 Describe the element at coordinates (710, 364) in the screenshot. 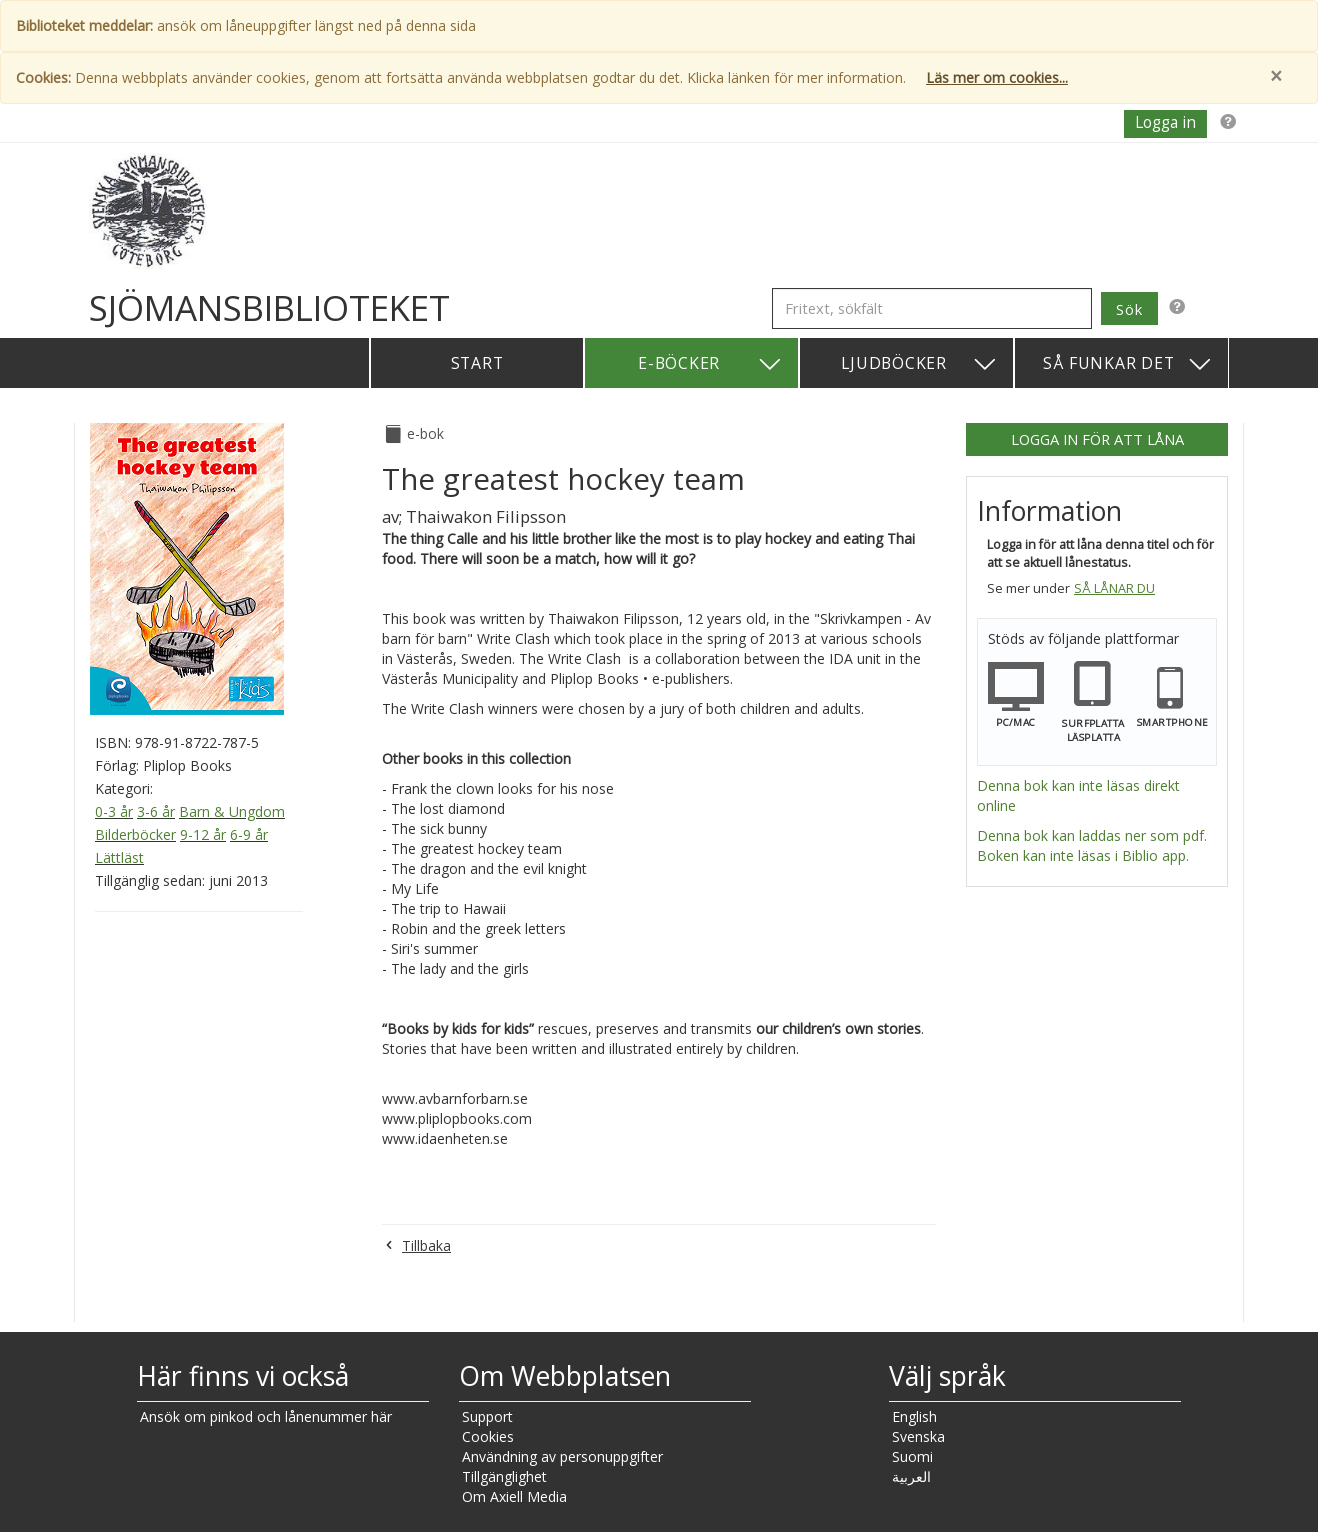

I see `E-böcker` at that location.